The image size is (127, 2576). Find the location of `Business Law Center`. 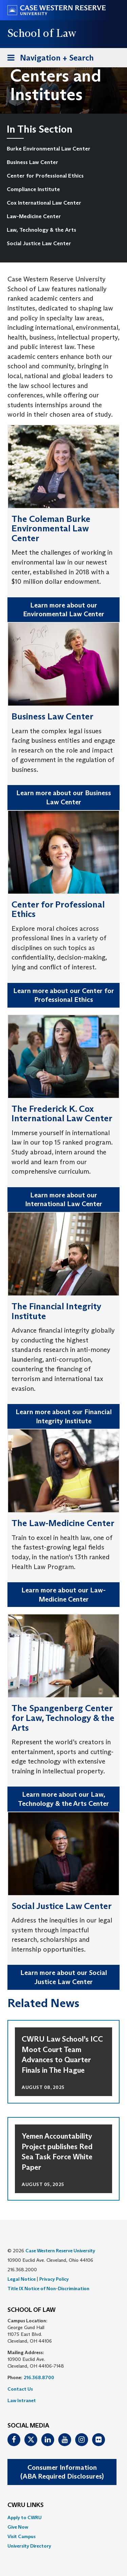

Business Law Center is located at coordinates (32, 162).